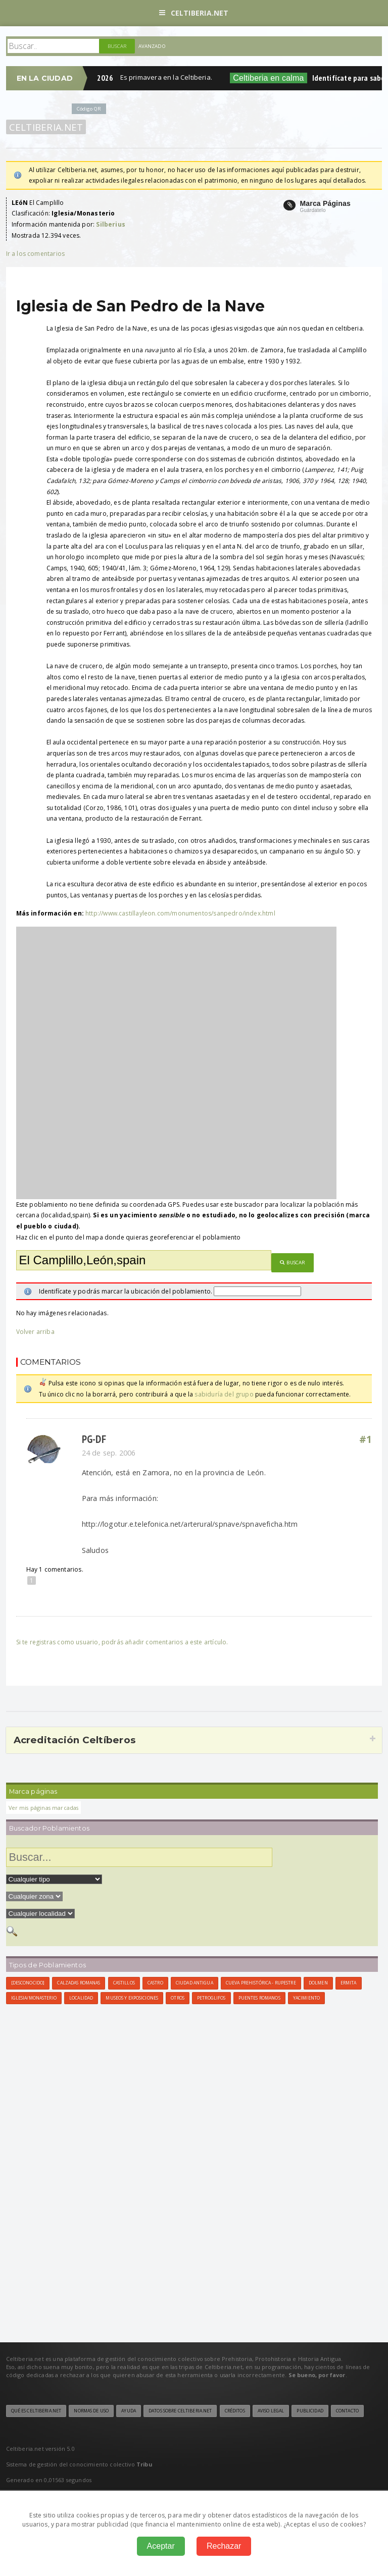 This screenshot has width=388, height=2576. What do you see at coordinates (44, 1807) in the screenshot?
I see `Ver mis páginas marcadas` at bounding box center [44, 1807].